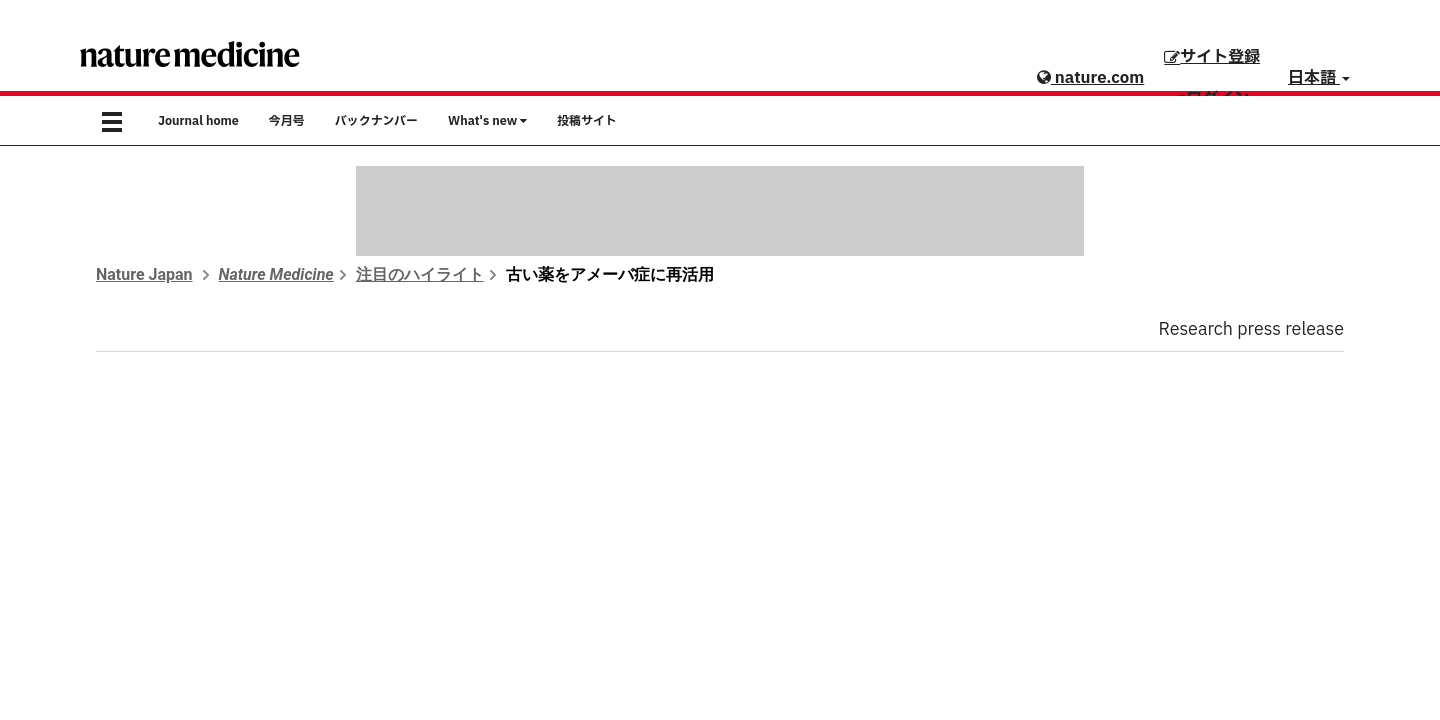 This screenshot has width=1440, height=720. What do you see at coordinates (1319, 78) in the screenshot?
I see `日本語 [button]` at bounding box center [1319, 78].